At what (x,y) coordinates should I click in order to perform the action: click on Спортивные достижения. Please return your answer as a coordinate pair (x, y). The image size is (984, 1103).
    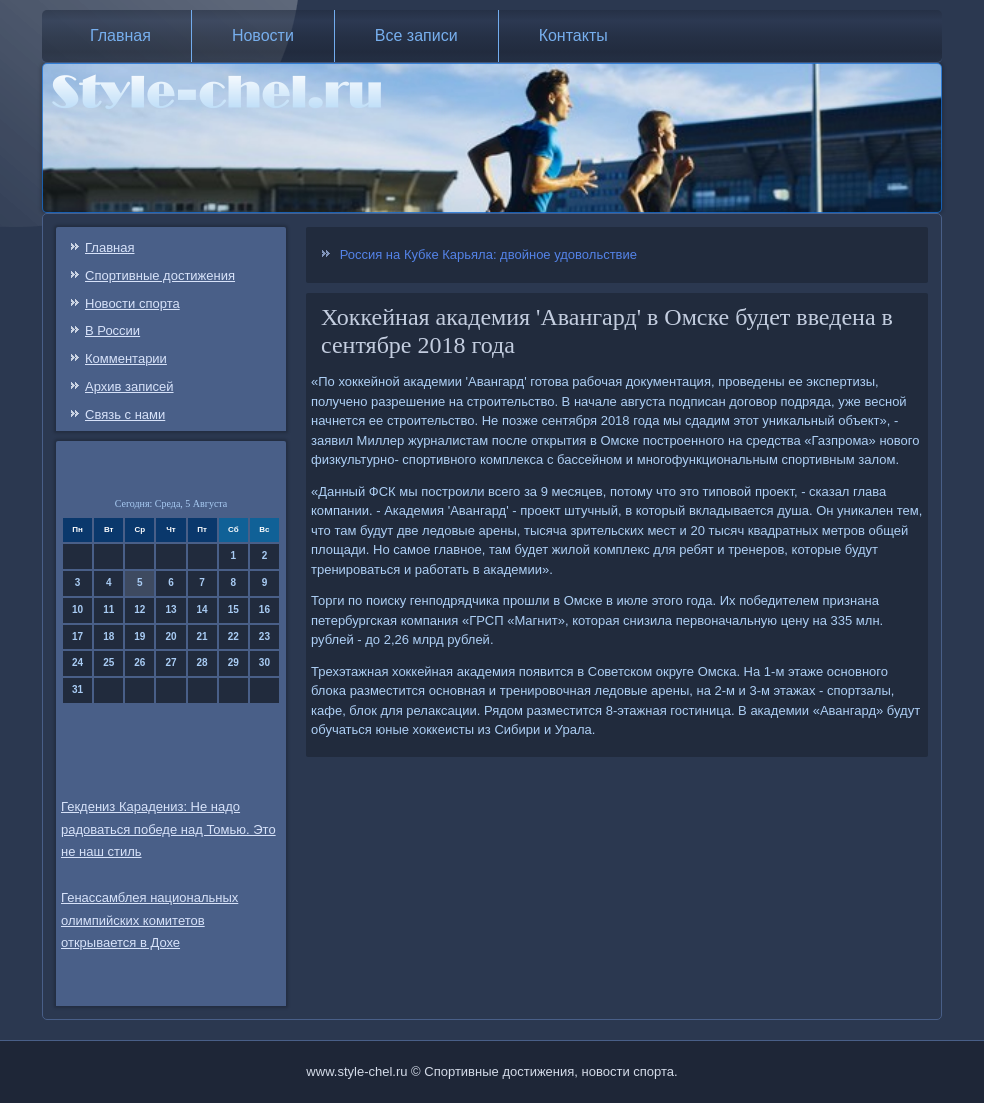
    Looking at the image, I should click on (160, 275).